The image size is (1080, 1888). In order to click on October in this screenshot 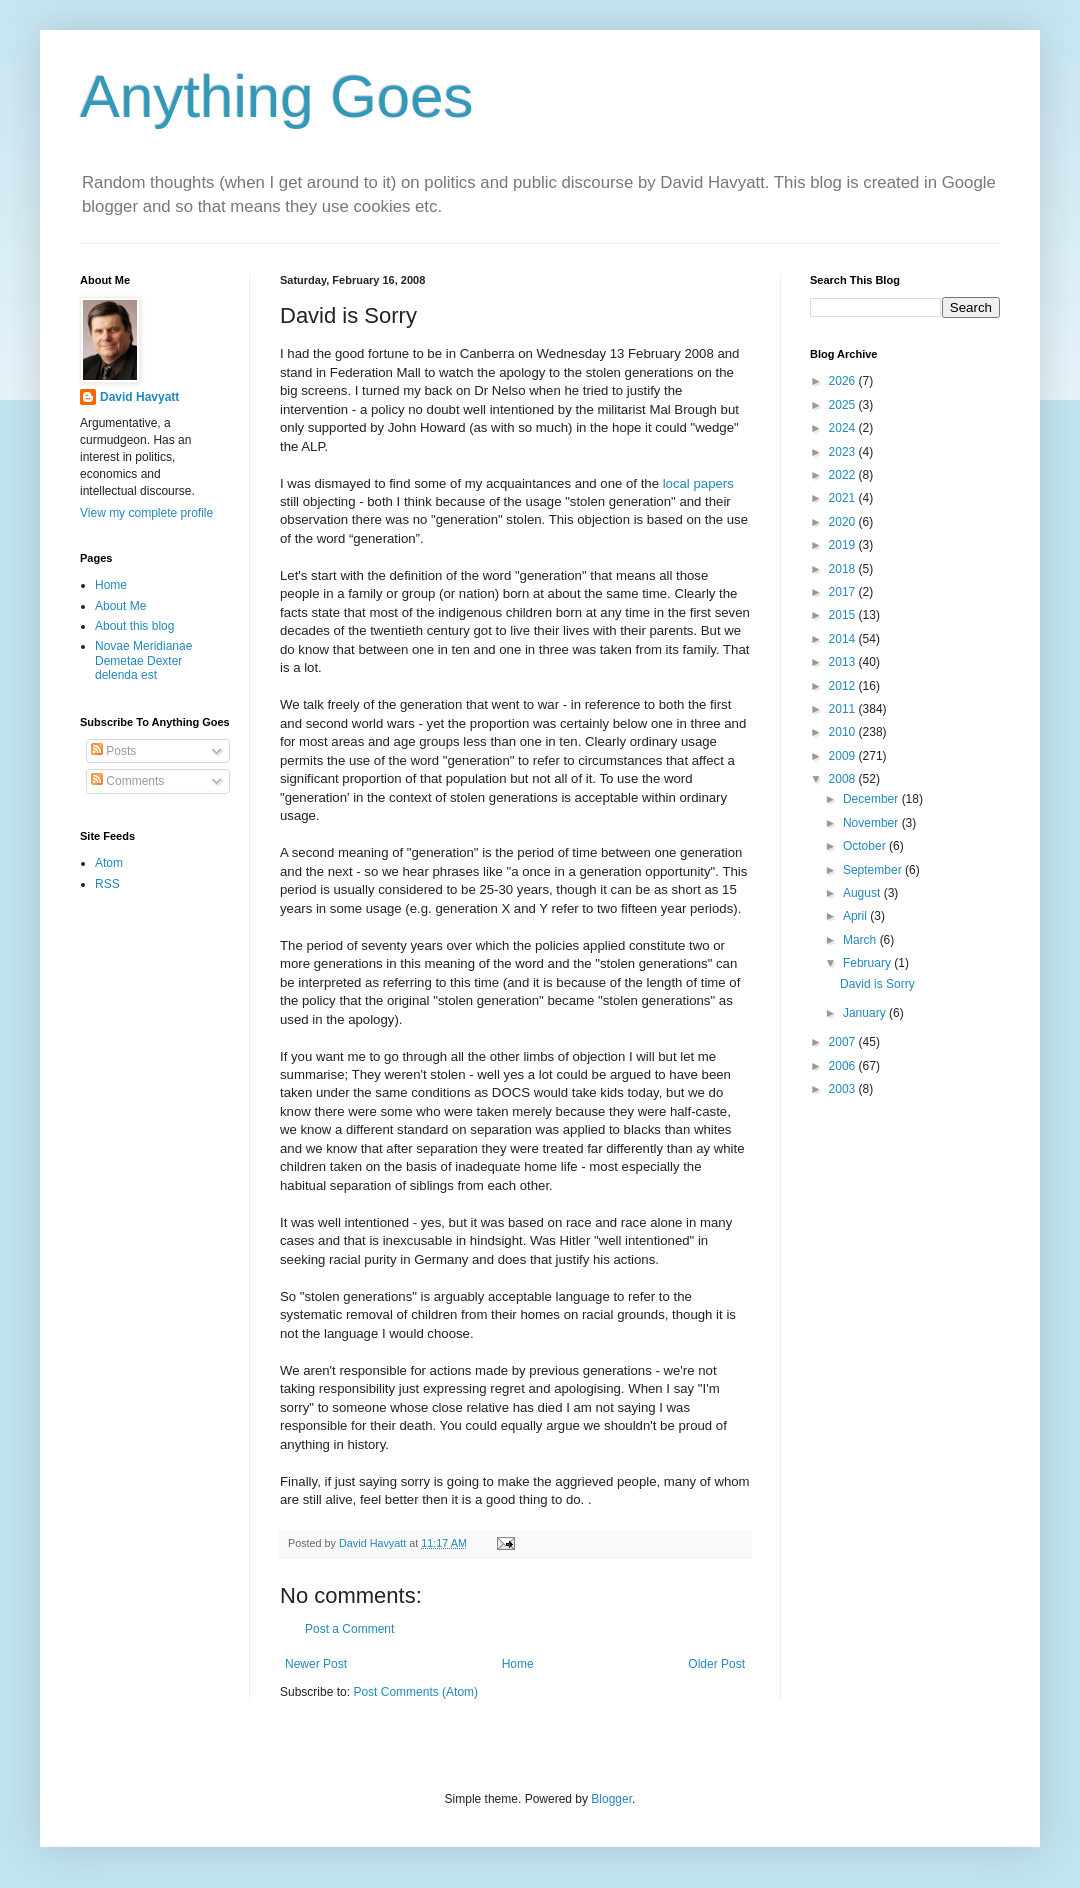, I will do `click(866, 846)`.